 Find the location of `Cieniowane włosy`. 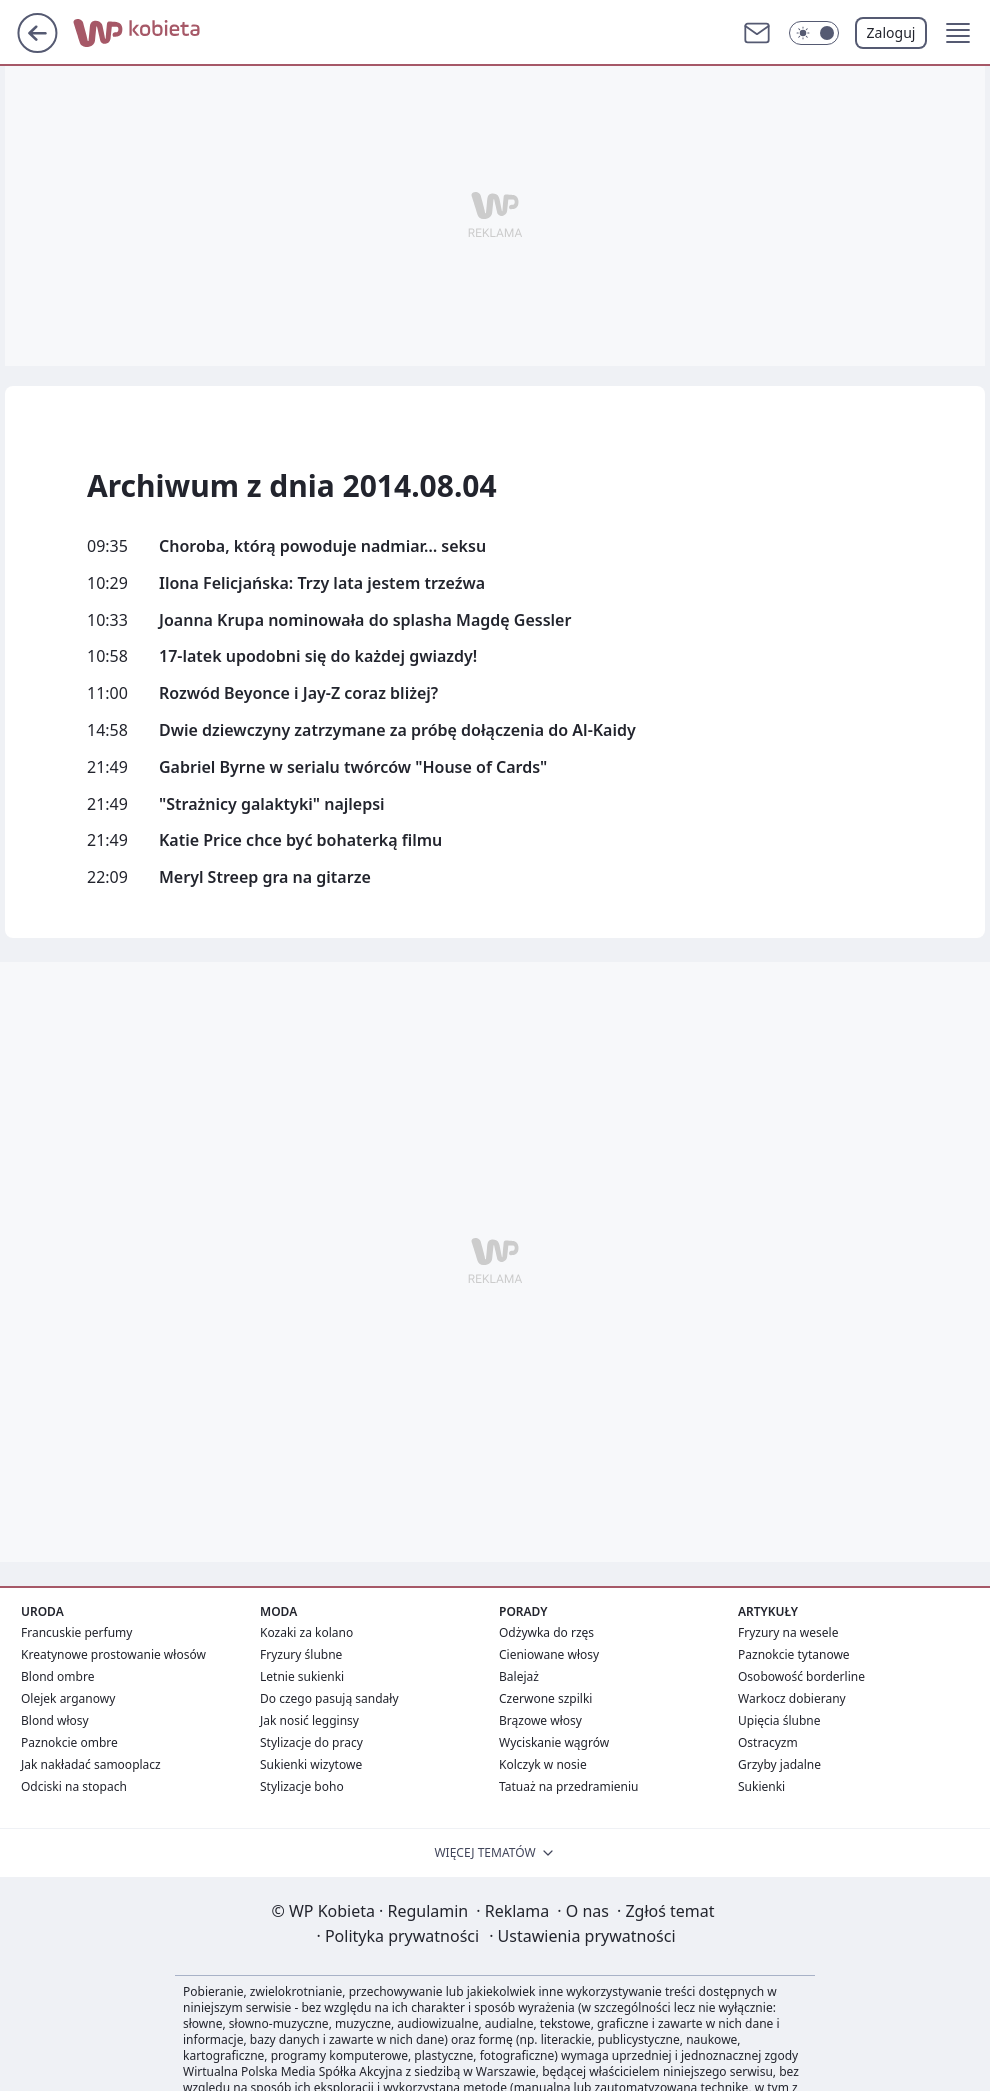

Cieniowane włosy is located at coordinates (549, 1654).